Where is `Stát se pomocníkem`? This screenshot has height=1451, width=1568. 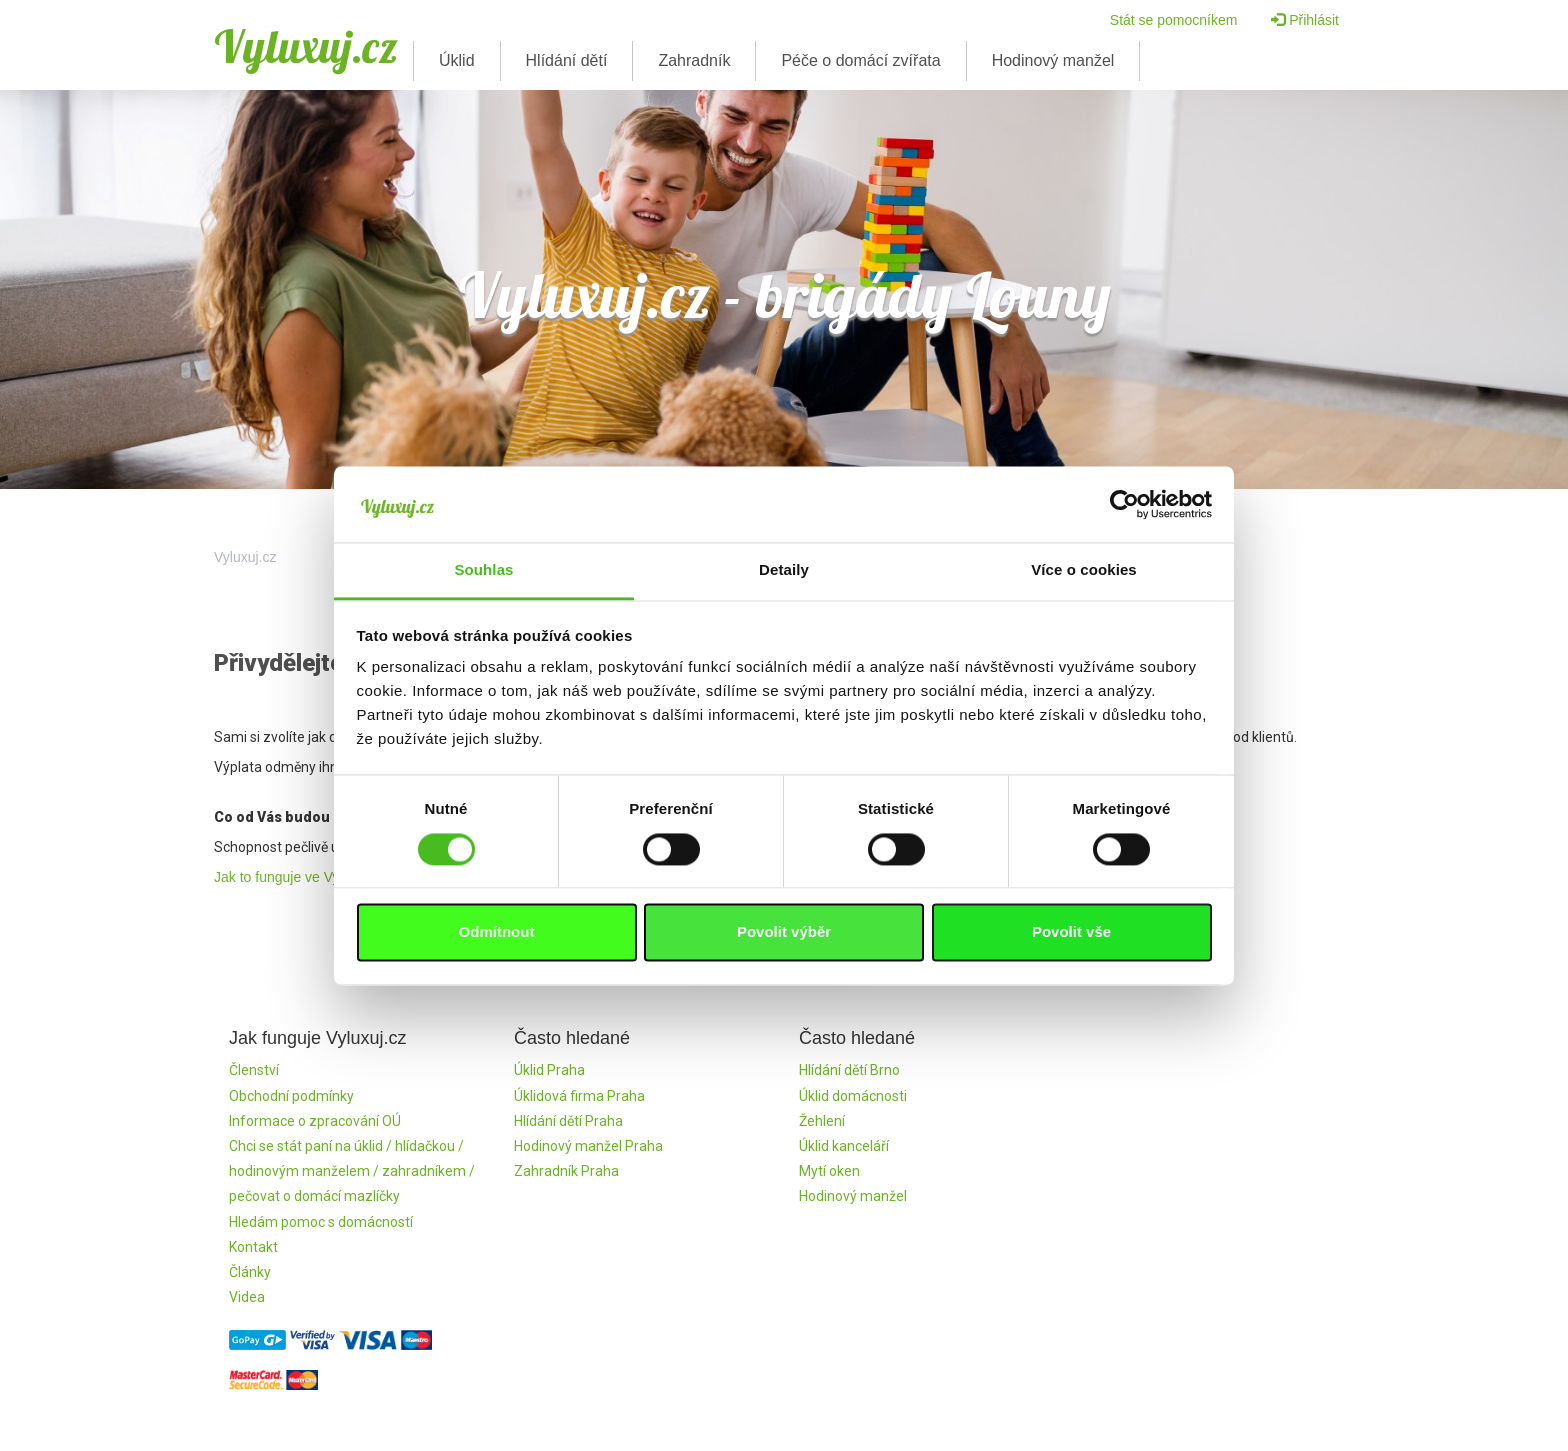 Stát se pomocníkem is located at coordinates (1174, 20).